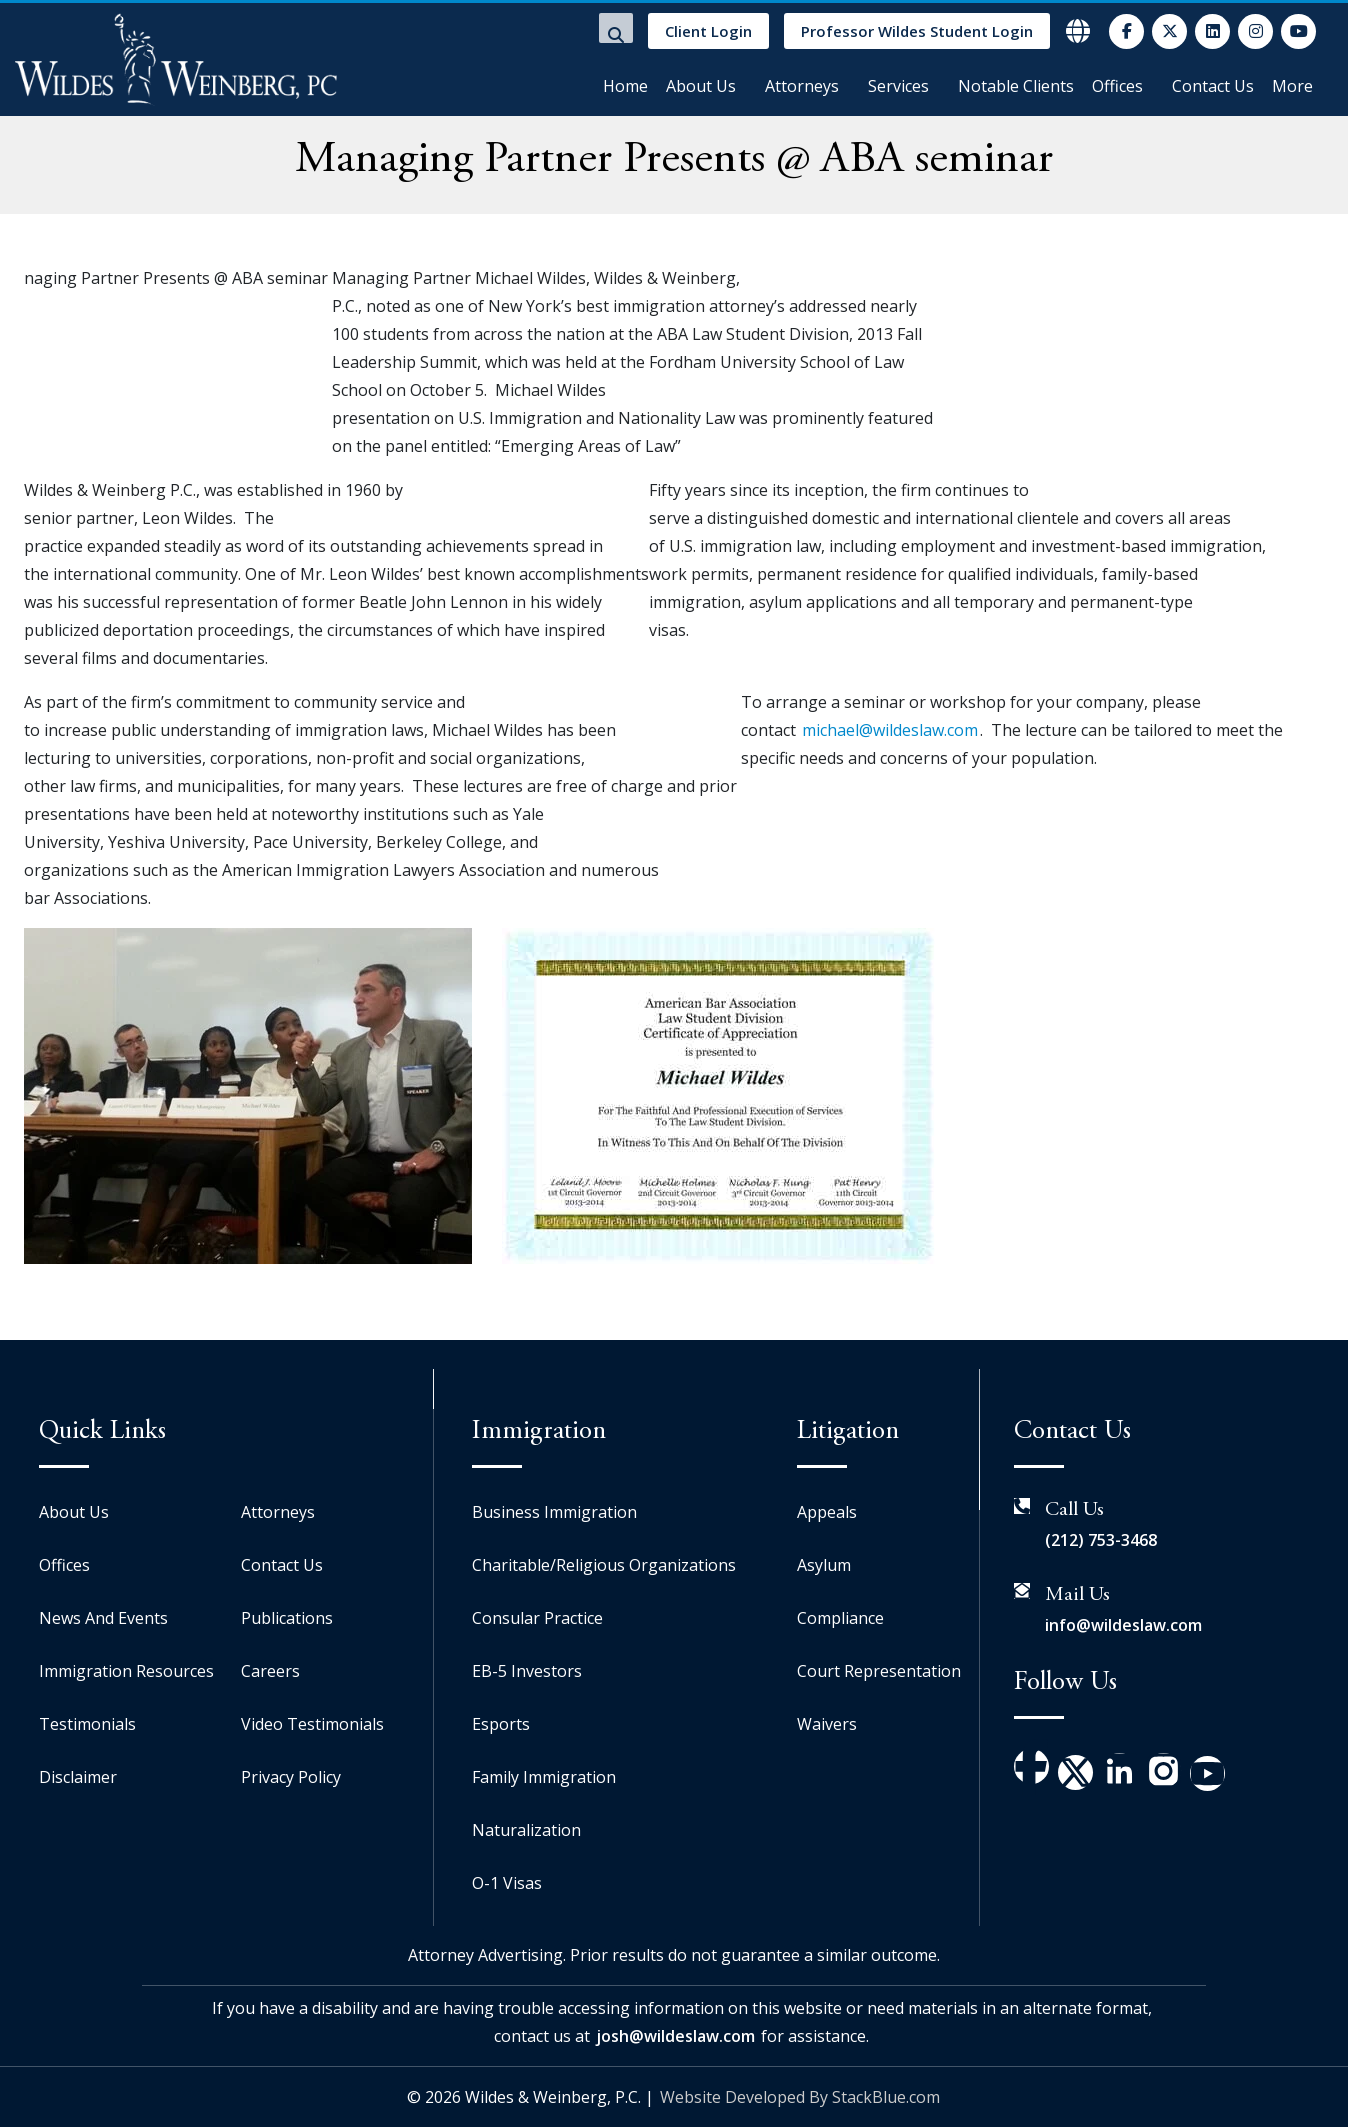  Describe the element at coordinates (270, 1671) in the screenshot. I see `Careers` at that location.